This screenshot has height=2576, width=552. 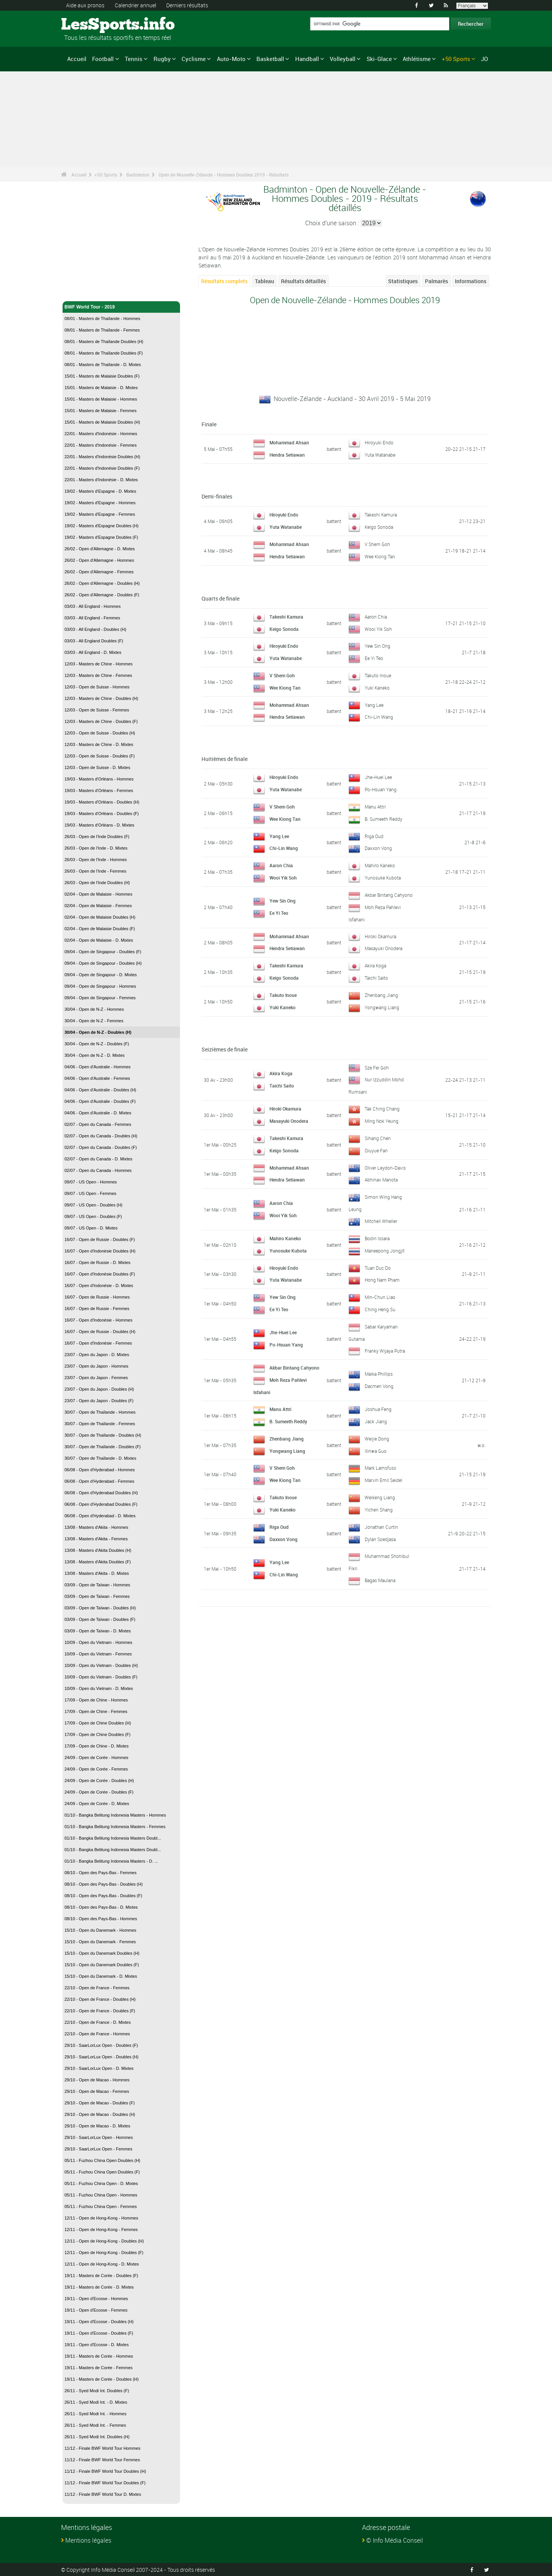 What do you see at coordinates (103, 2252) in the screenshot?
I see `12/11 - Open de Hong-Kong - Doubles (F)` at bounding box center [103, 2252].